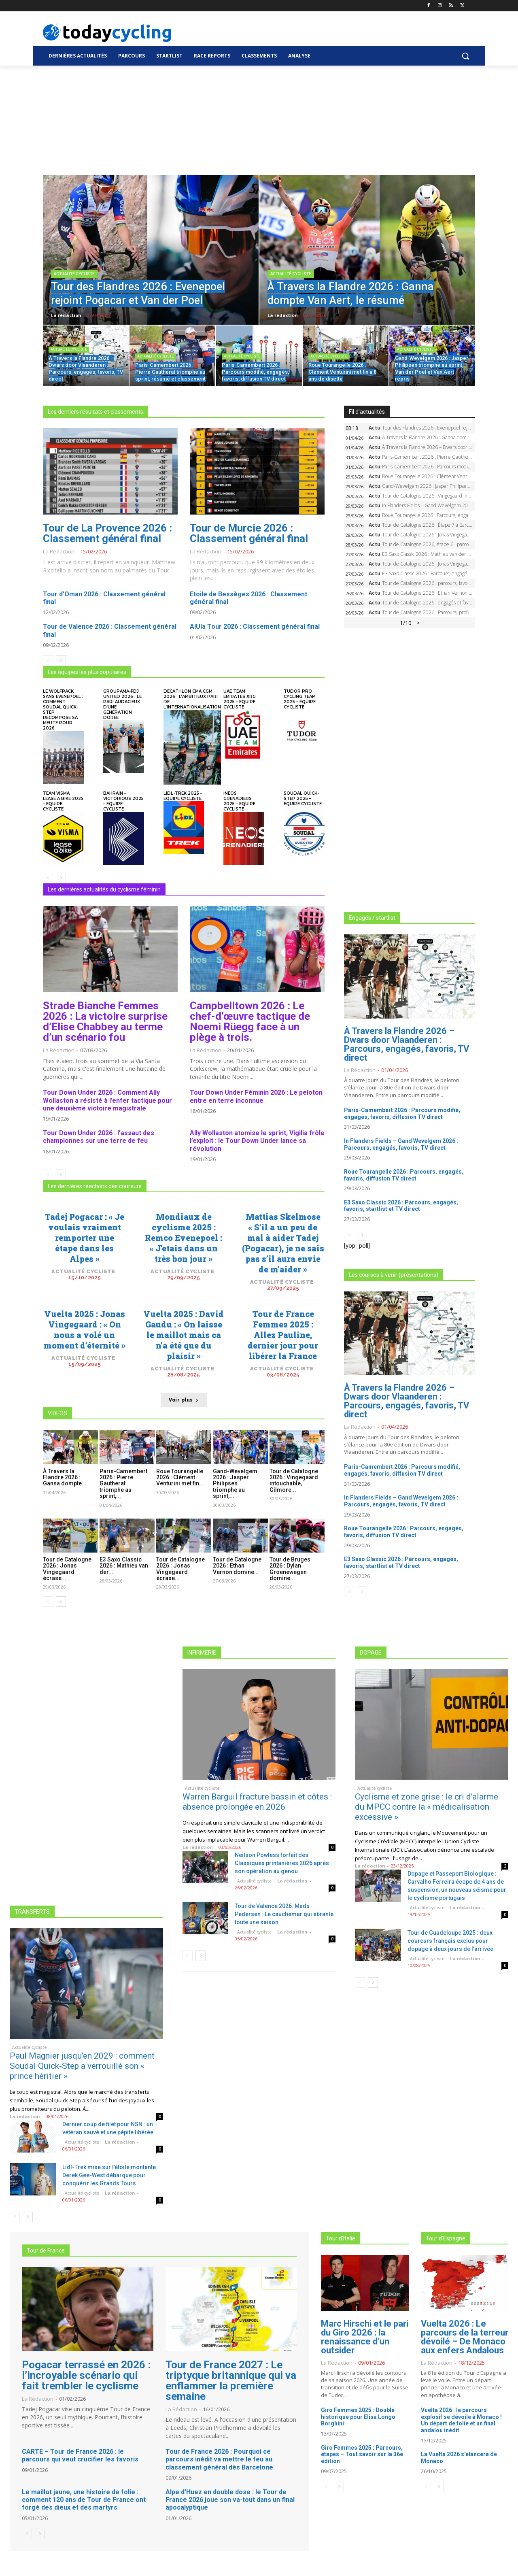 The image size is (518, 2576). I want to click on Tour d'Espagne, so click(445, 2238).